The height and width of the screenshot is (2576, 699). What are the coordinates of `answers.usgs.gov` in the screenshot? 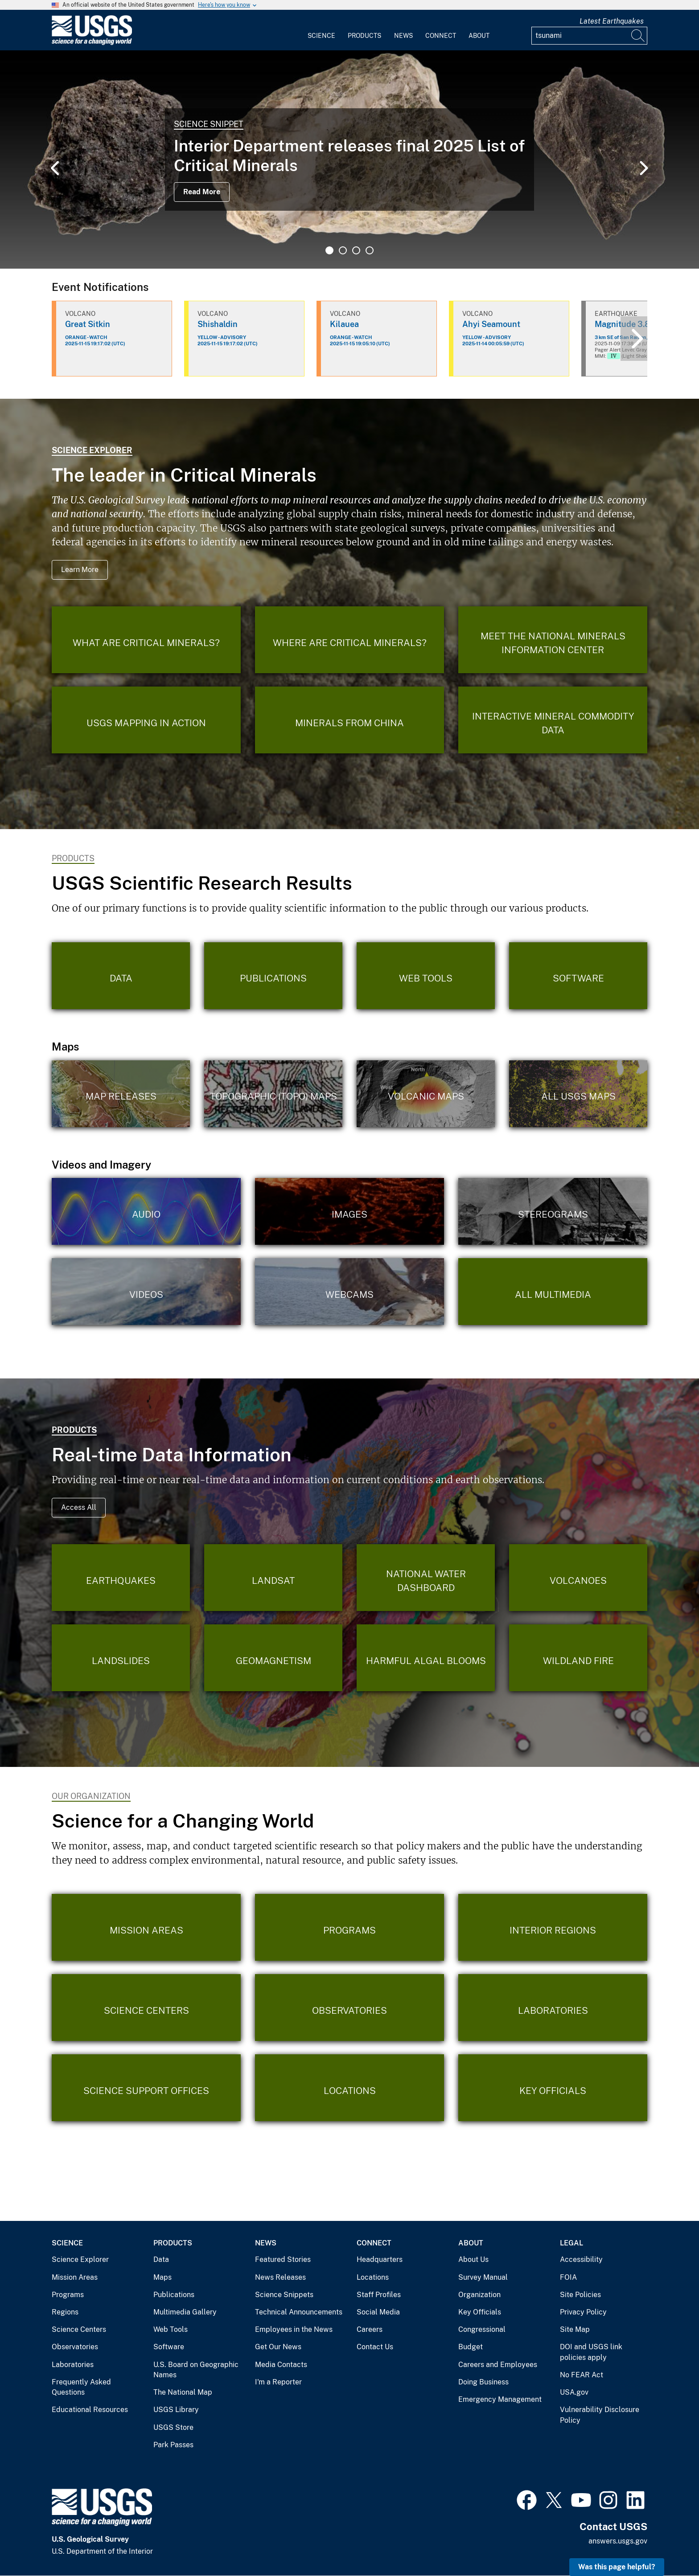 It's located at (617, 2541).